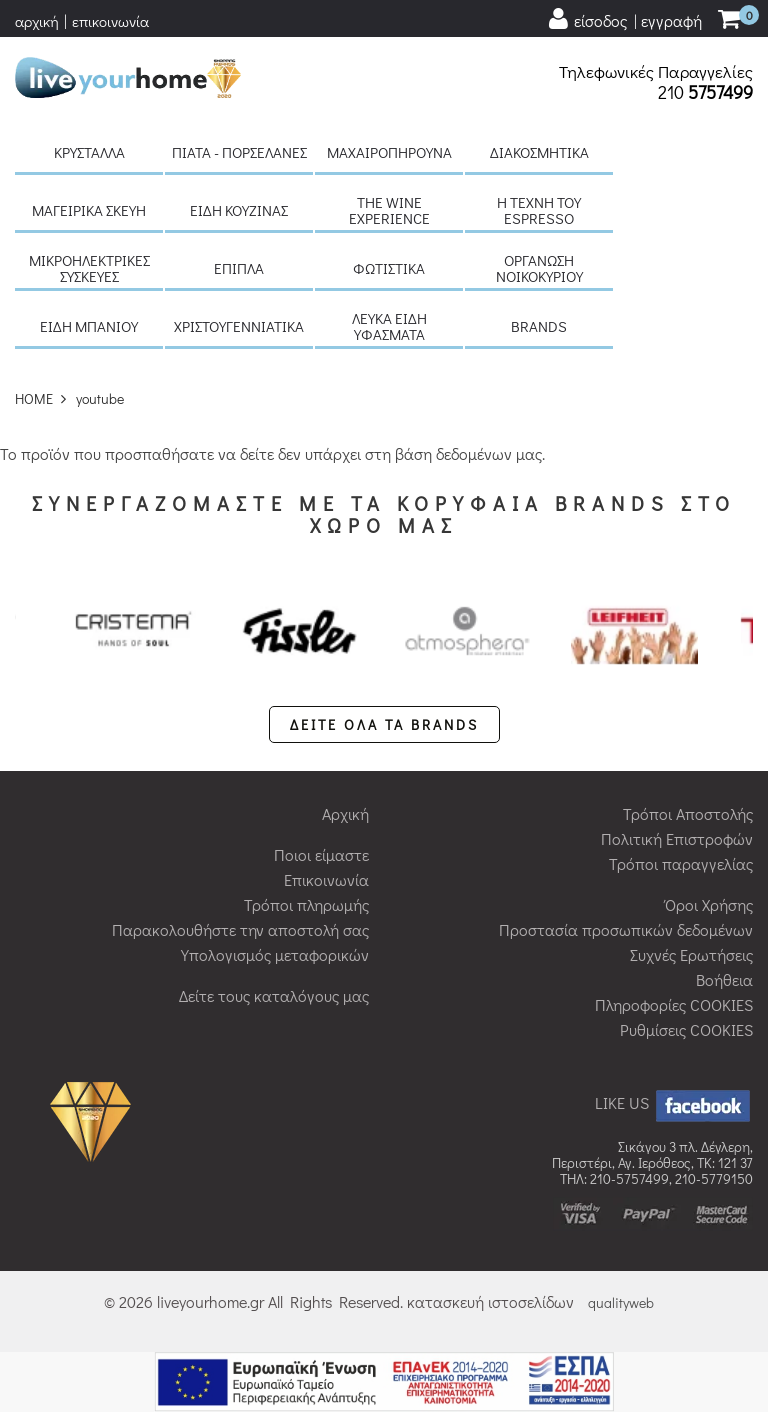 The height and width of the screenshot is (1412, 768). What do you see at coordinates (89, 268) in the screenshot?
I see `Μικροηλεκτρικές συσκευές` at bounding box center [89, 268].